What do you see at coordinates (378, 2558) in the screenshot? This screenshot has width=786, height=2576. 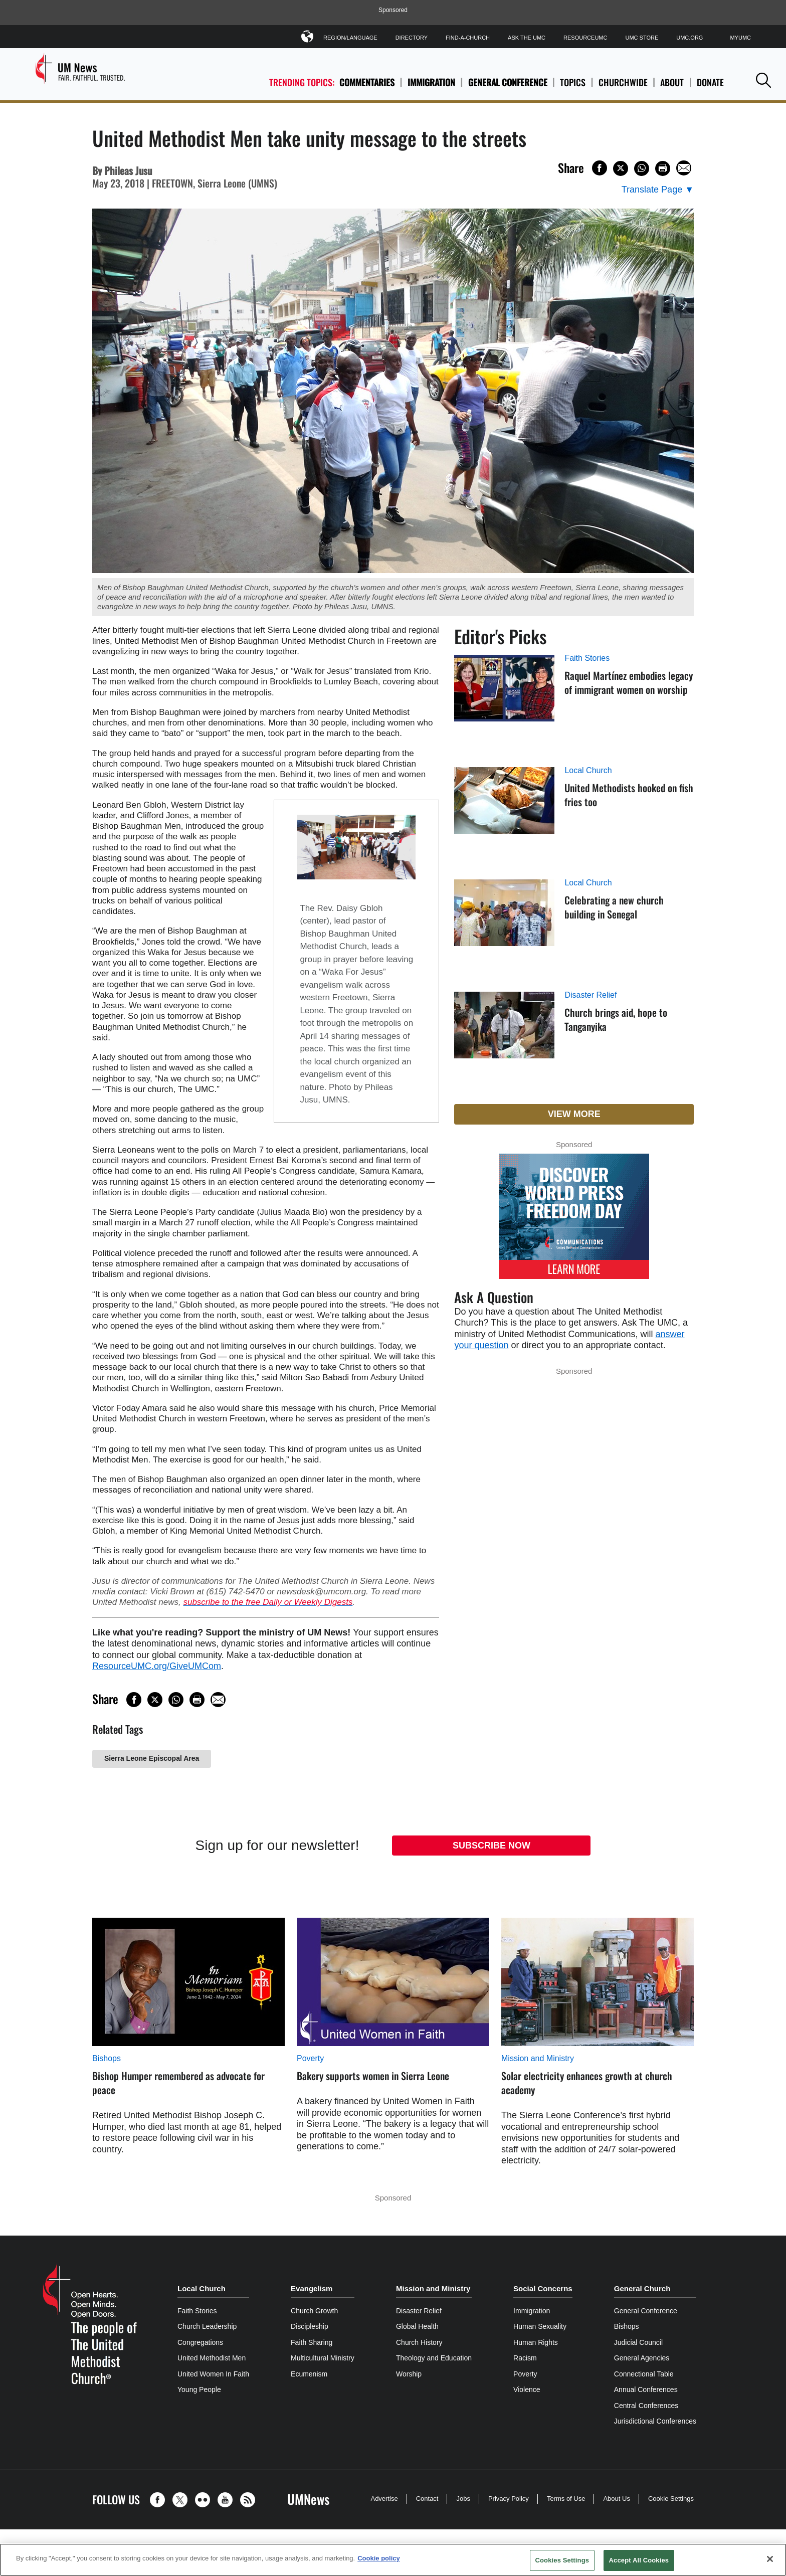 I see `Cookie policy [Cookie policy, opens in a new tab]` at bounding box center [378, 2558].